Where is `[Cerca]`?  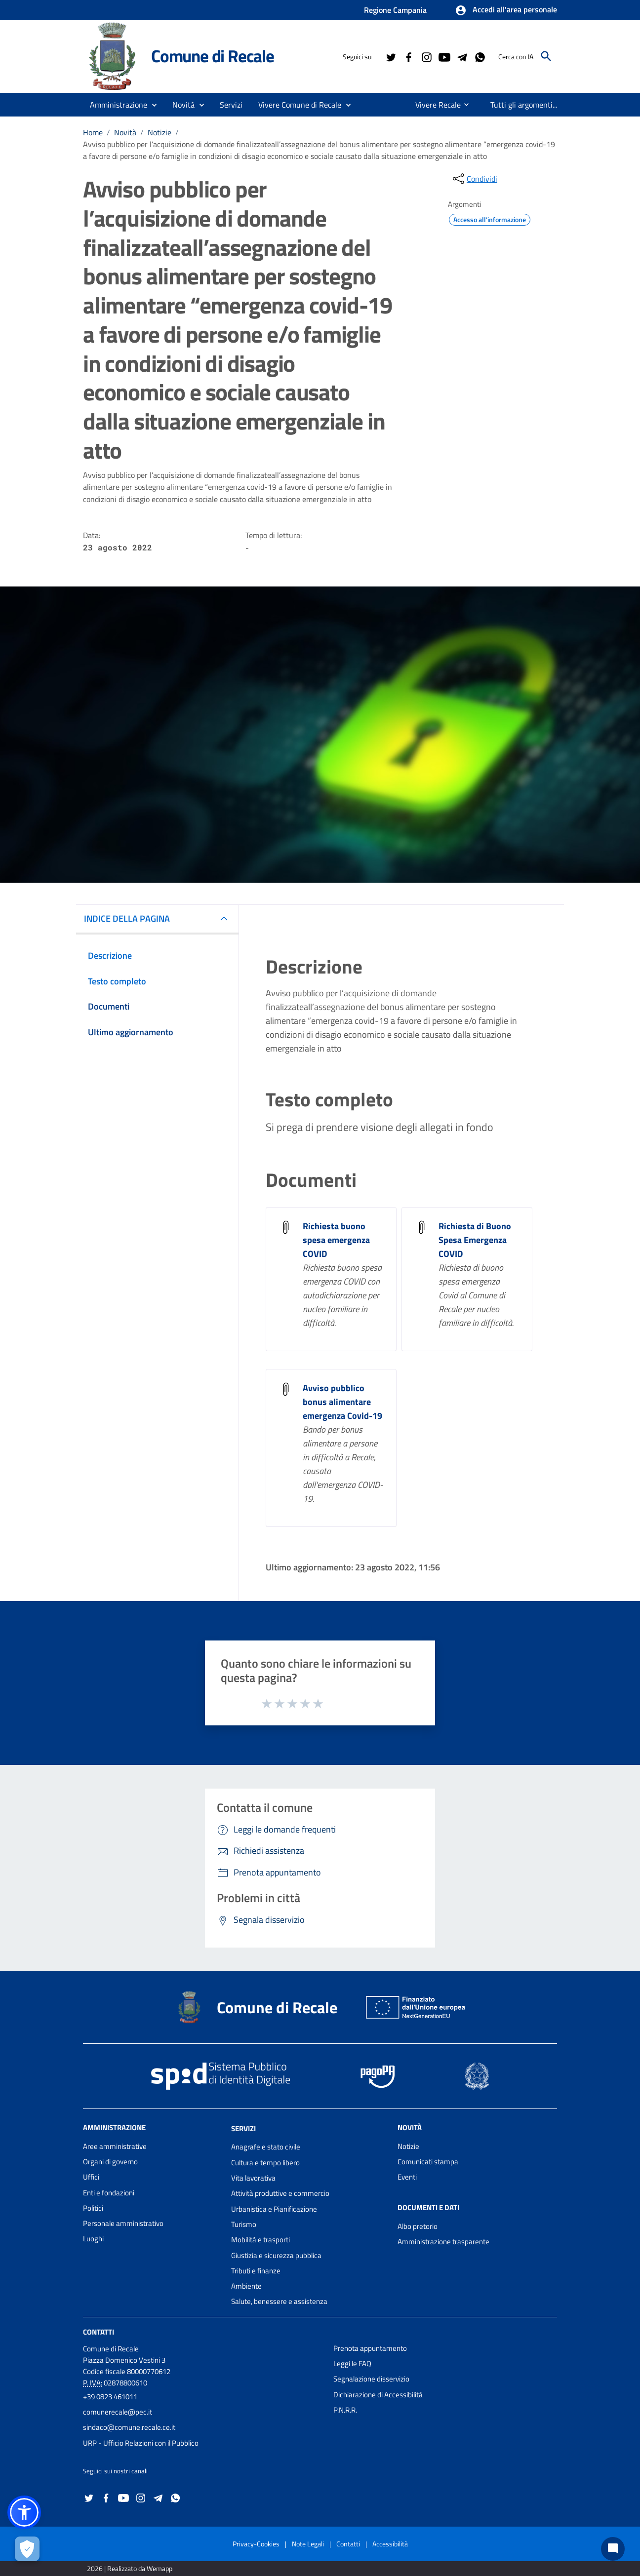 [Cerca] is located at coordinates (546, 56).